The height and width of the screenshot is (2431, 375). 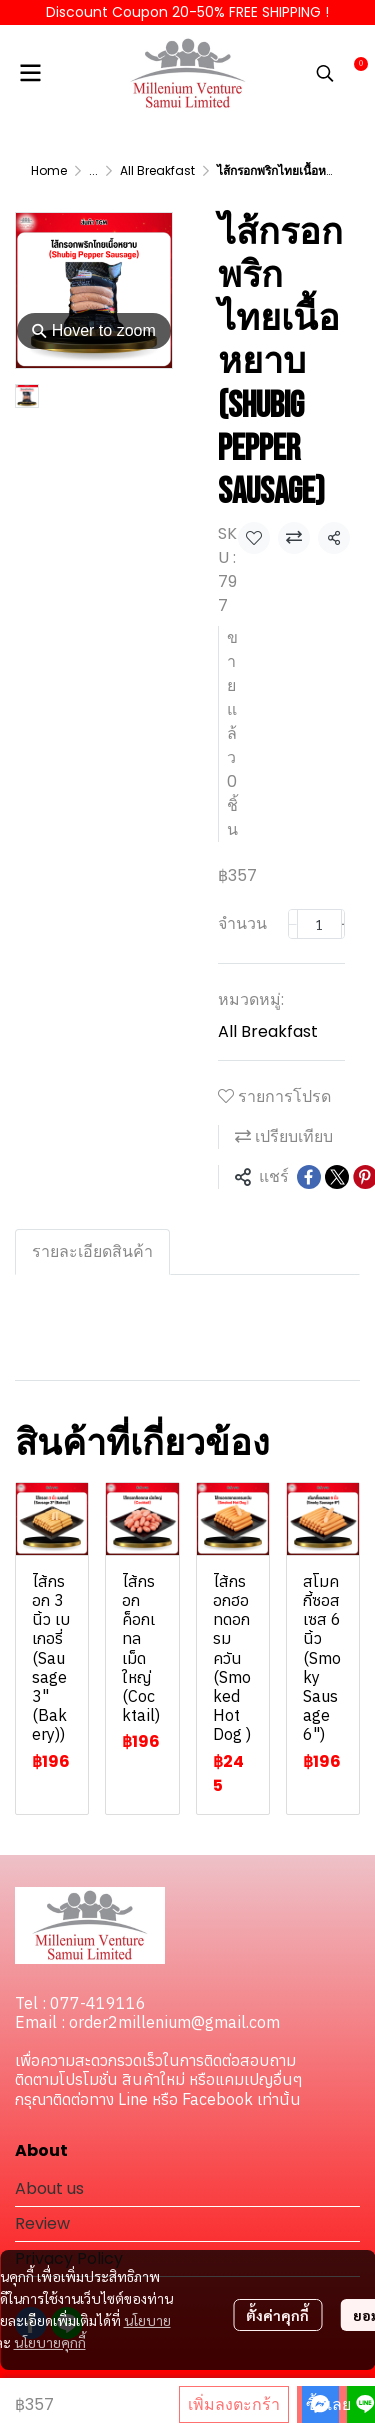 What do you see at coordinates (93, 170) in the screenshot?
I see `...` at bounding box center [93, 170].